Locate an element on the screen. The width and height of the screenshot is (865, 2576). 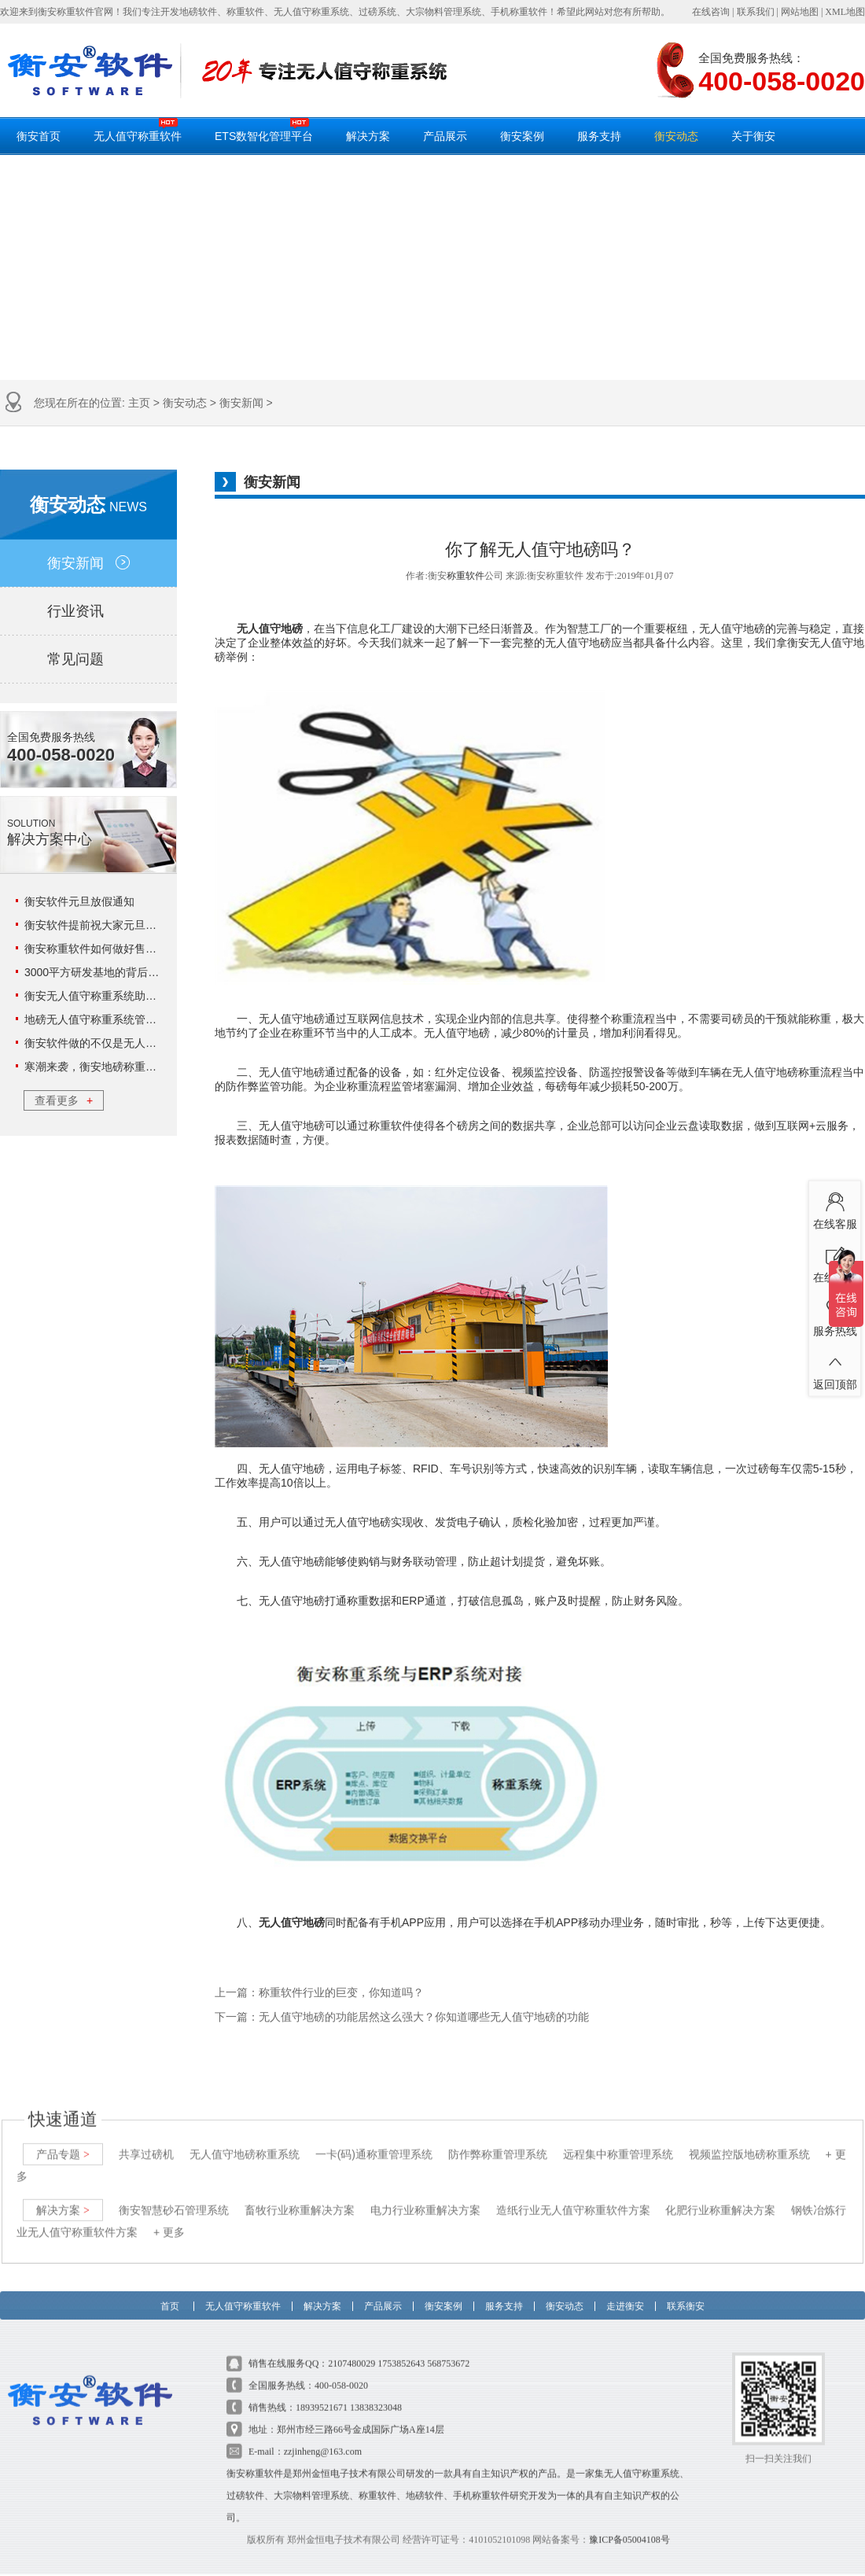
在线客服 is located at coordinates (834, 1207).